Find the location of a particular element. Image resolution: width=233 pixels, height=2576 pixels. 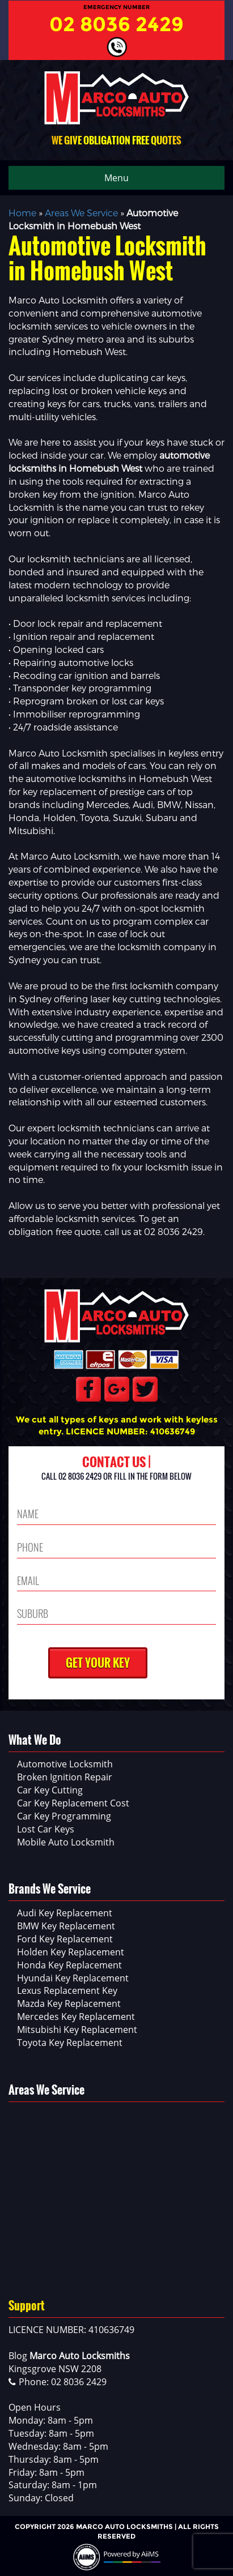

Lexus Replacement Key is located at coordinates (67, 1990).